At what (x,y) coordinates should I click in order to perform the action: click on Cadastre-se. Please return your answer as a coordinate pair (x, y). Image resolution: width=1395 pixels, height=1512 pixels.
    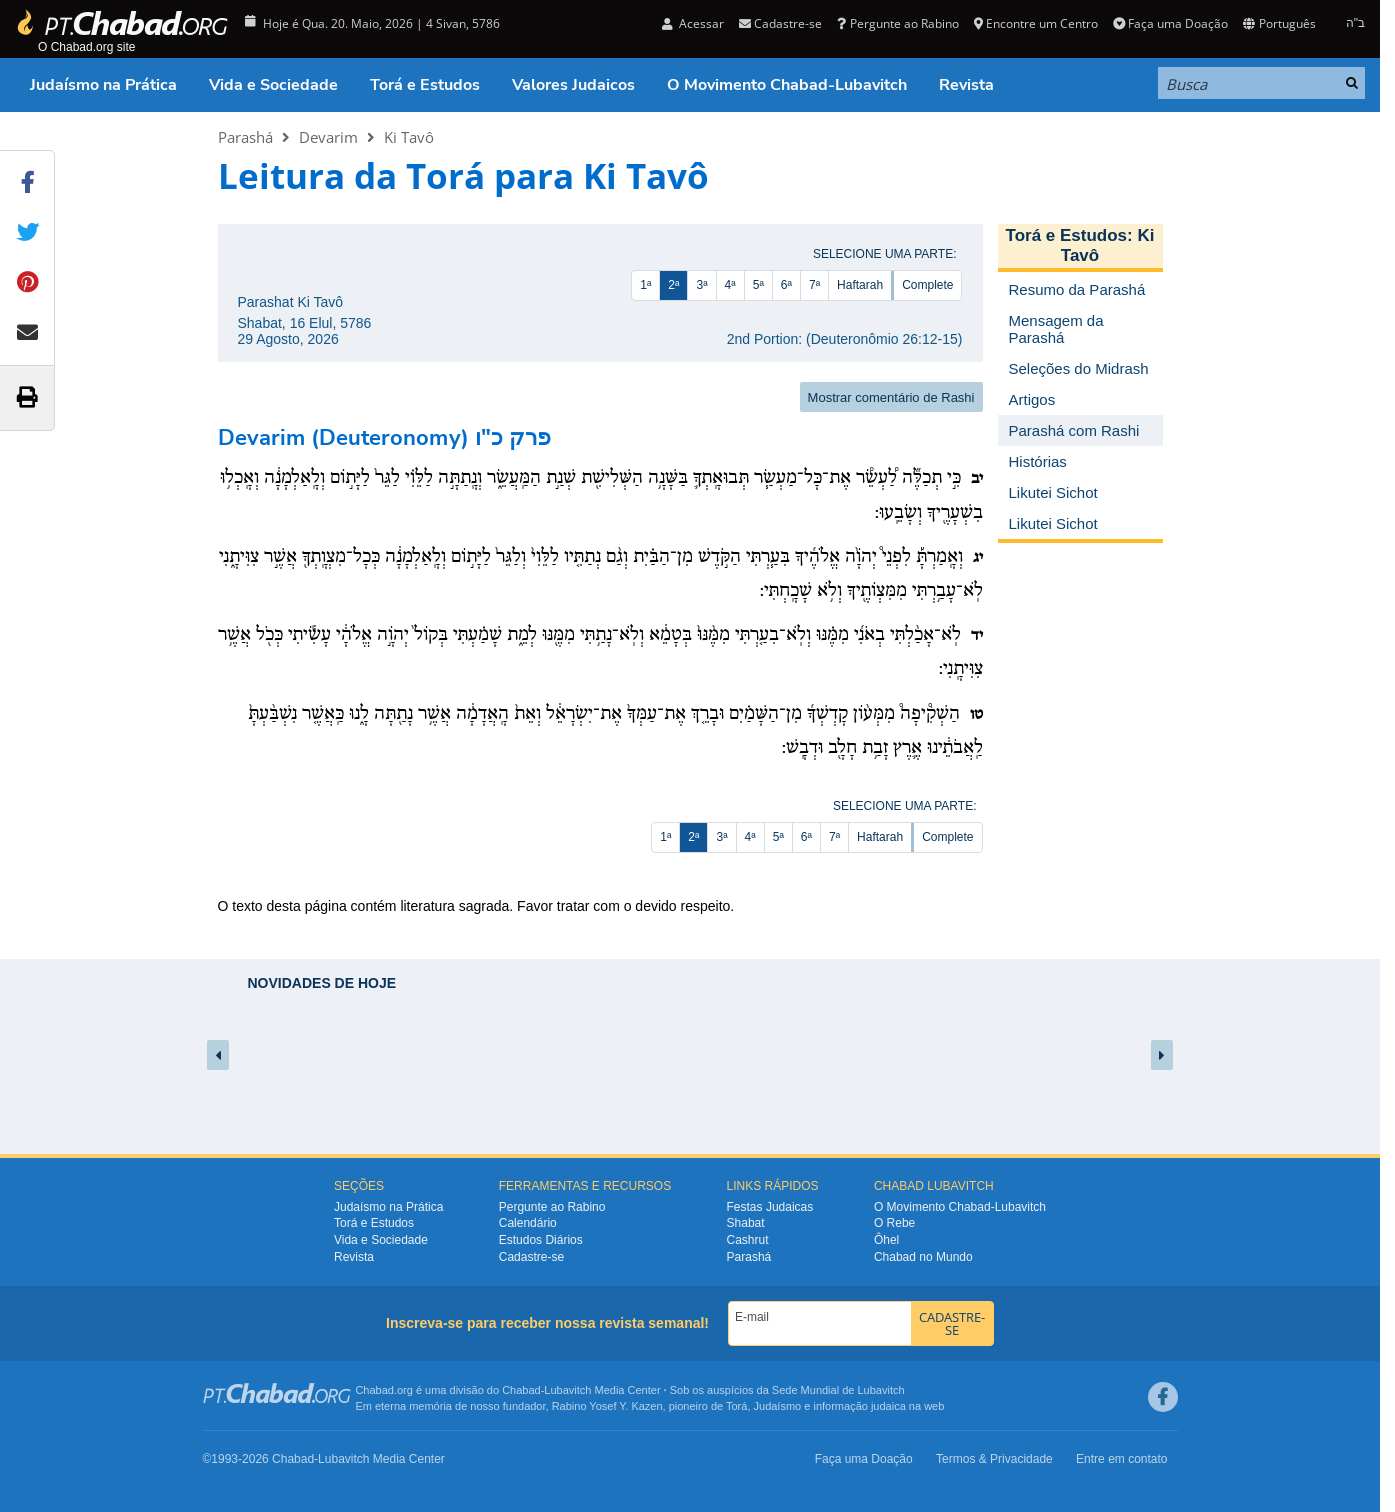
    Looking at the image, I should click on (780, 23).